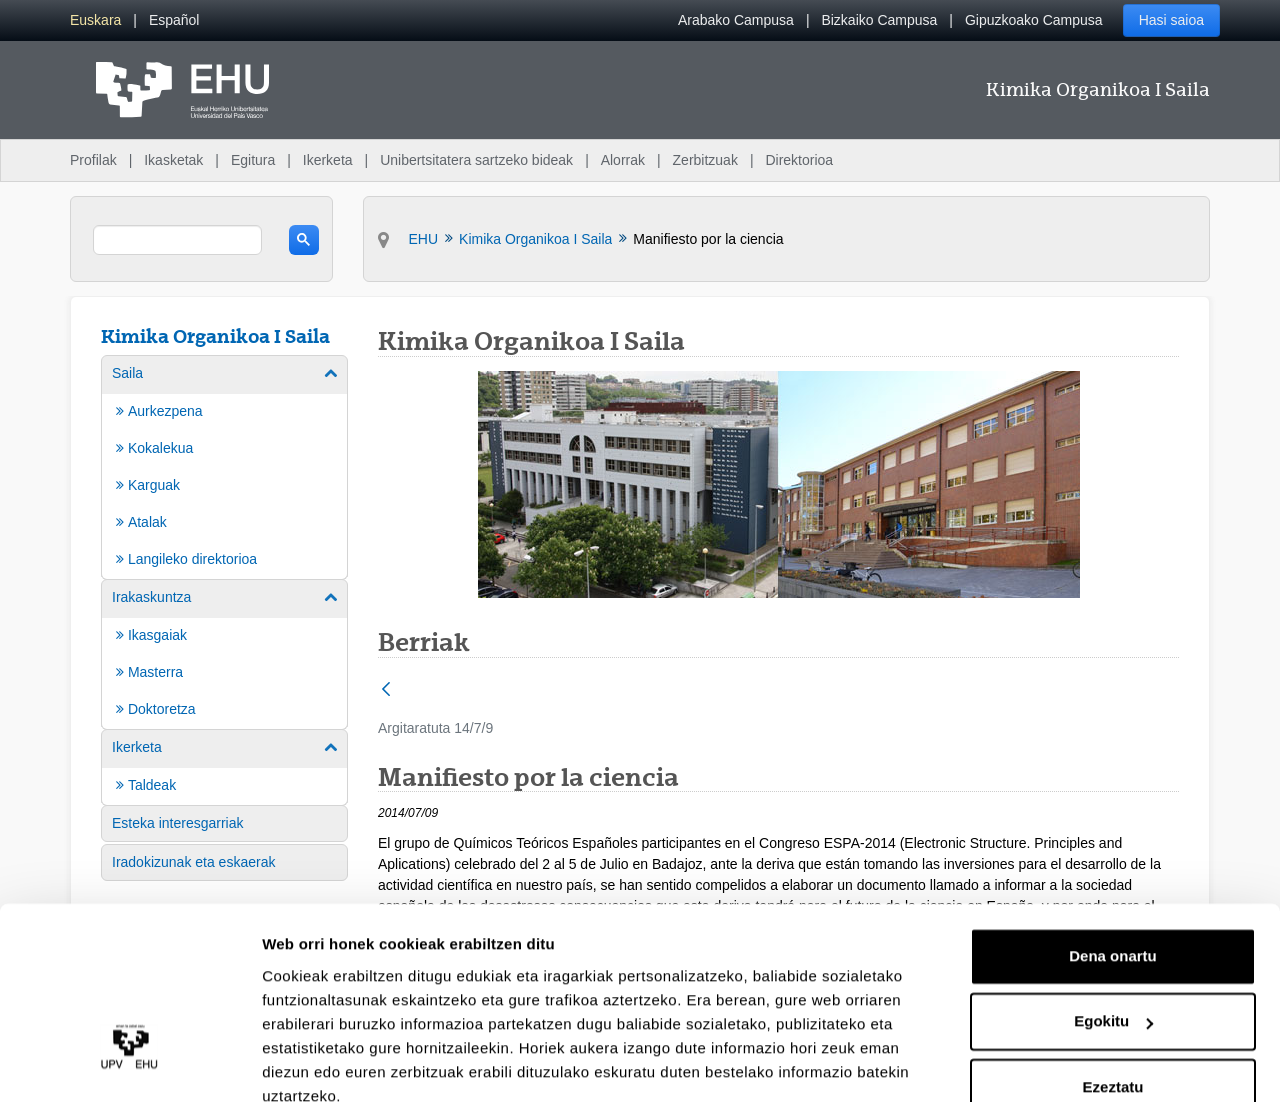 The width and height of the screenshot is (1280, 1102). I want to click on [menuitem], so click(95, 20).